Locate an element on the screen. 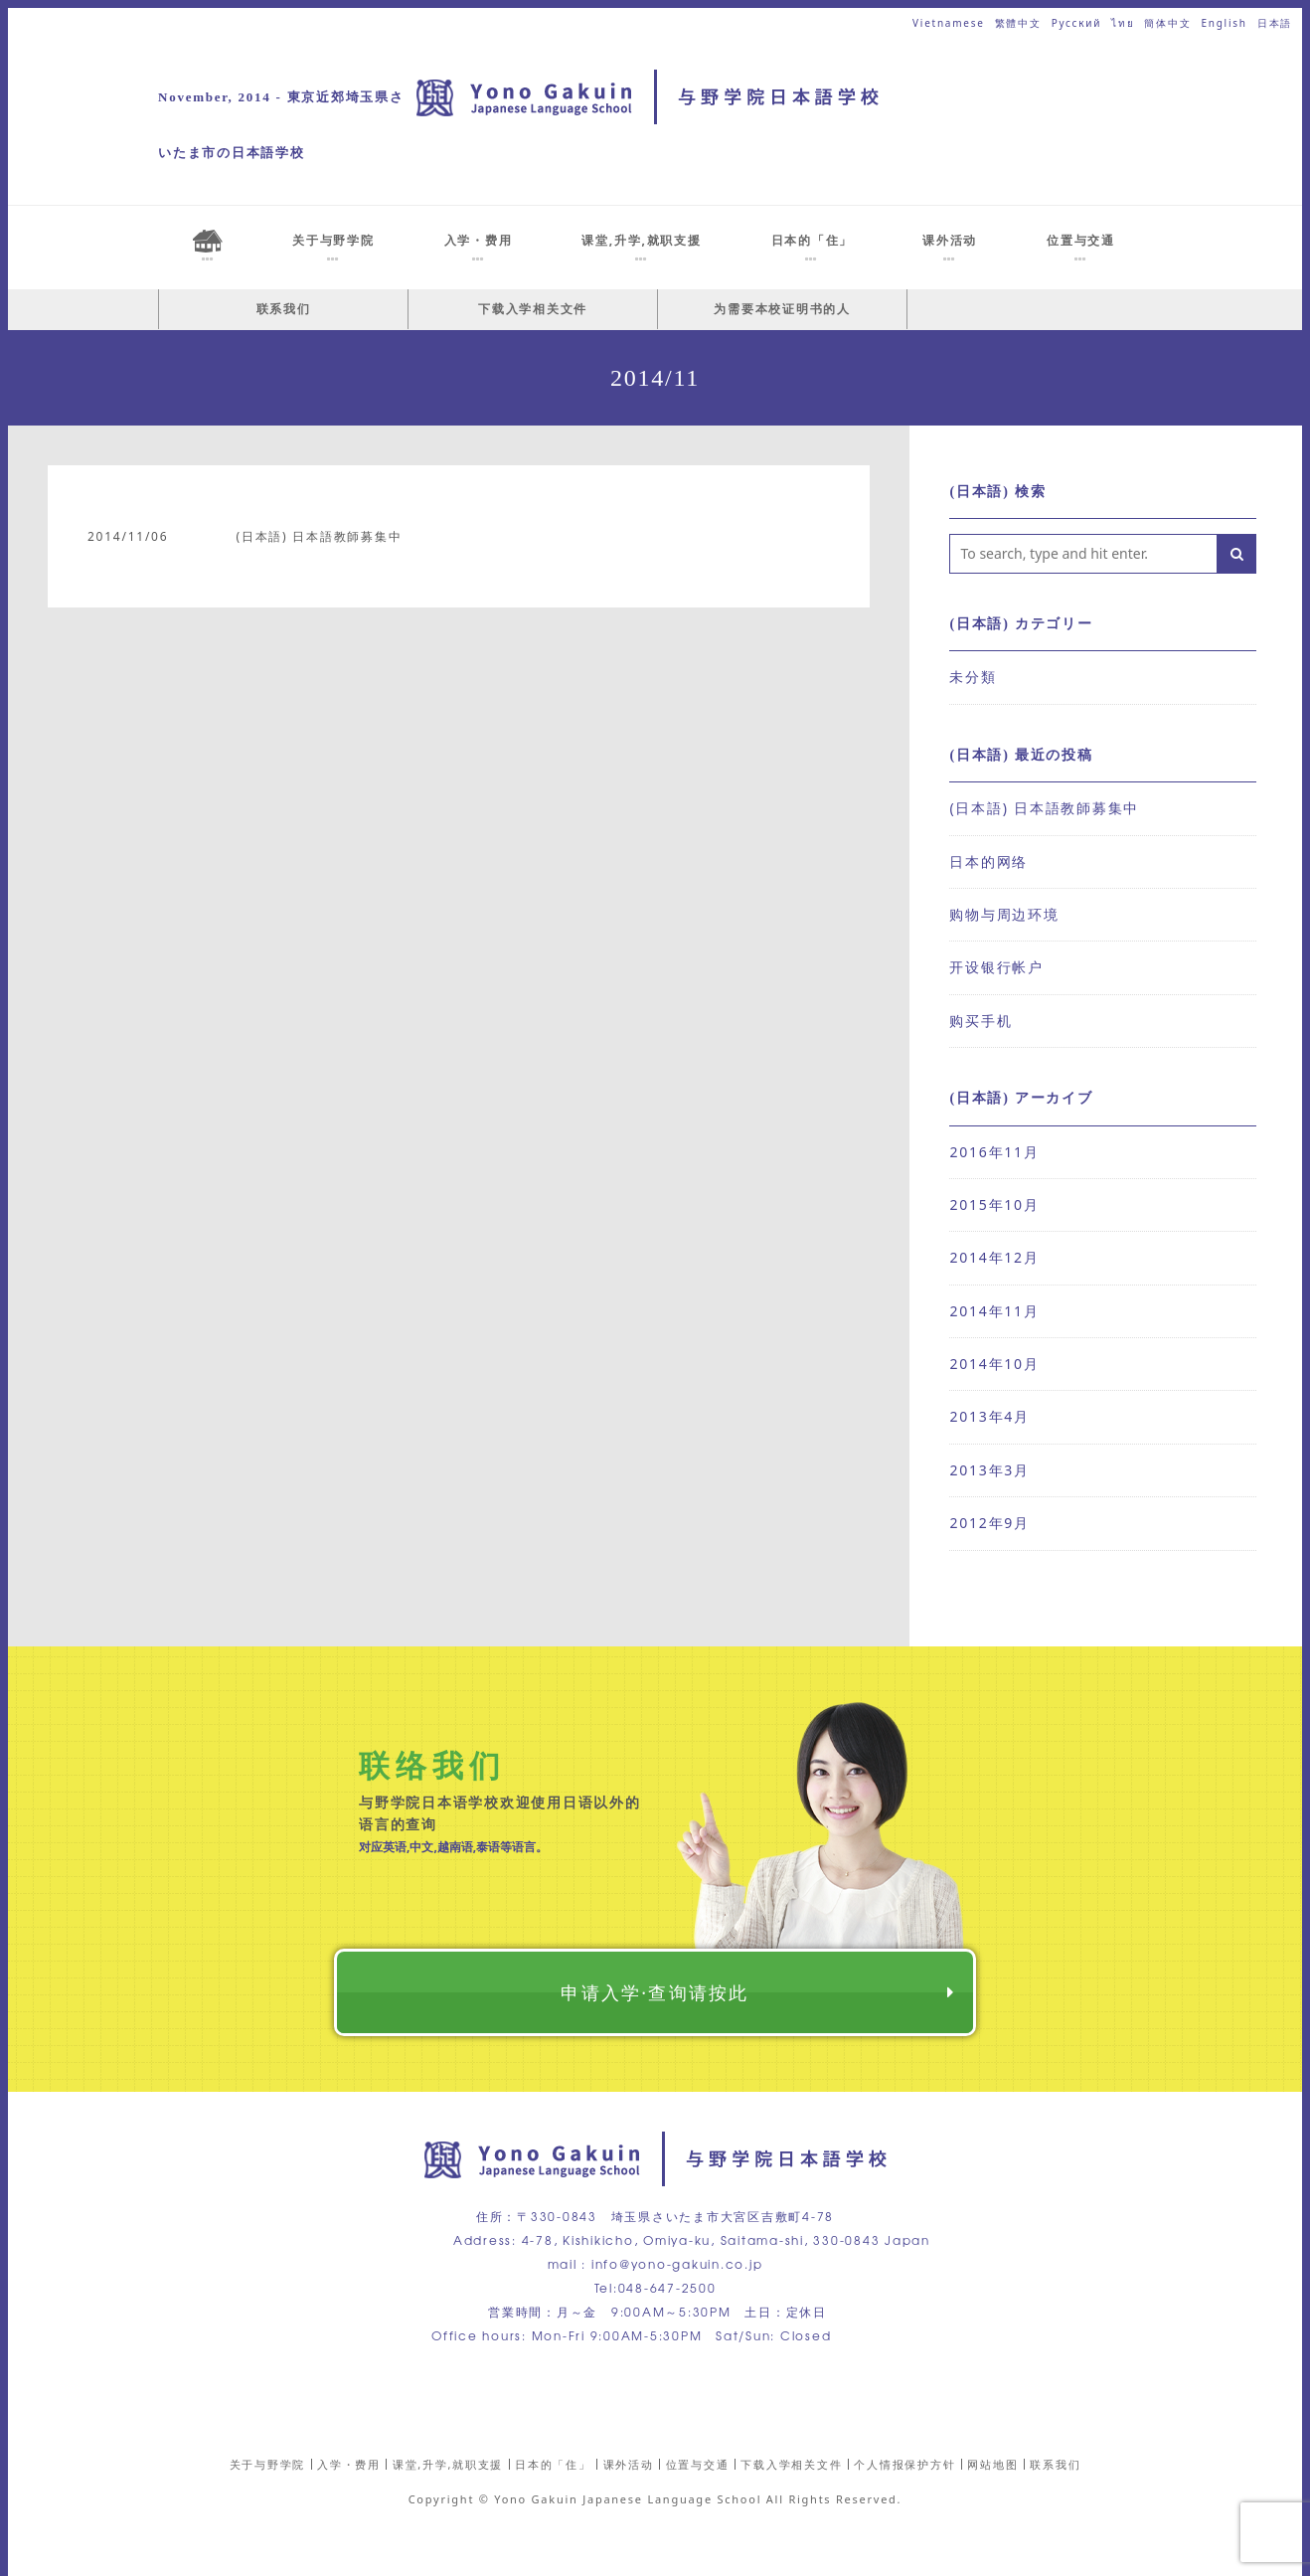 This screenshot has width=1310, height=2576. 2014年11月 is located at coordinates (994, 1310).